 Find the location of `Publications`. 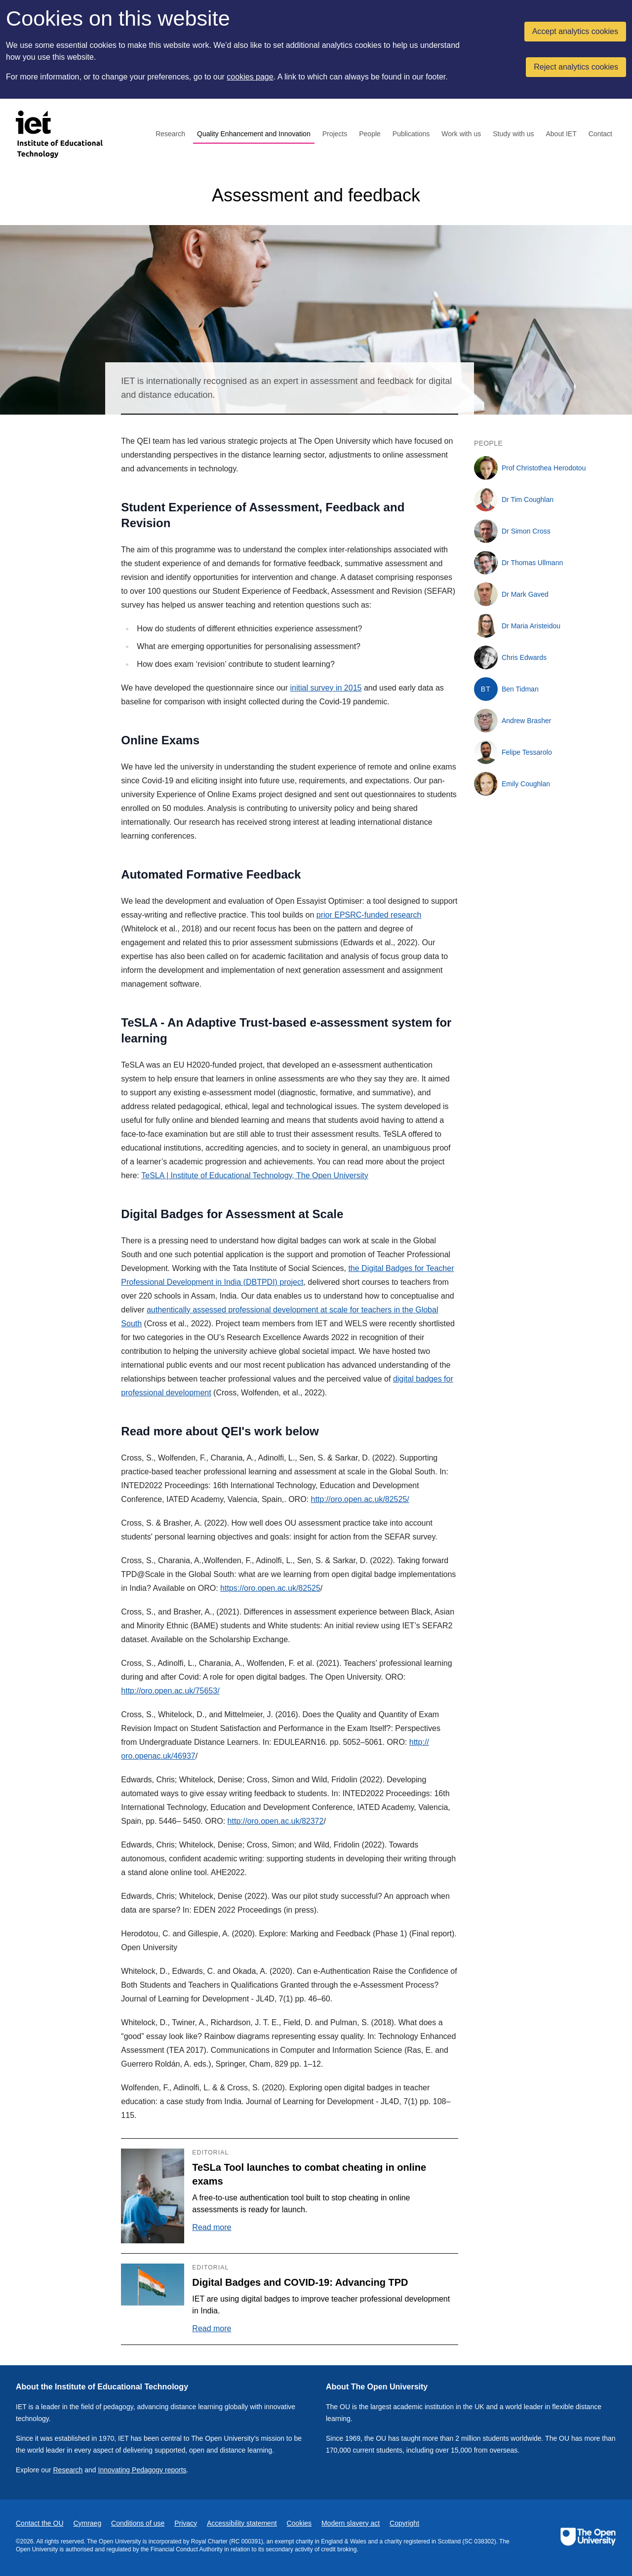

Publications is located at coordinates (411, 134).